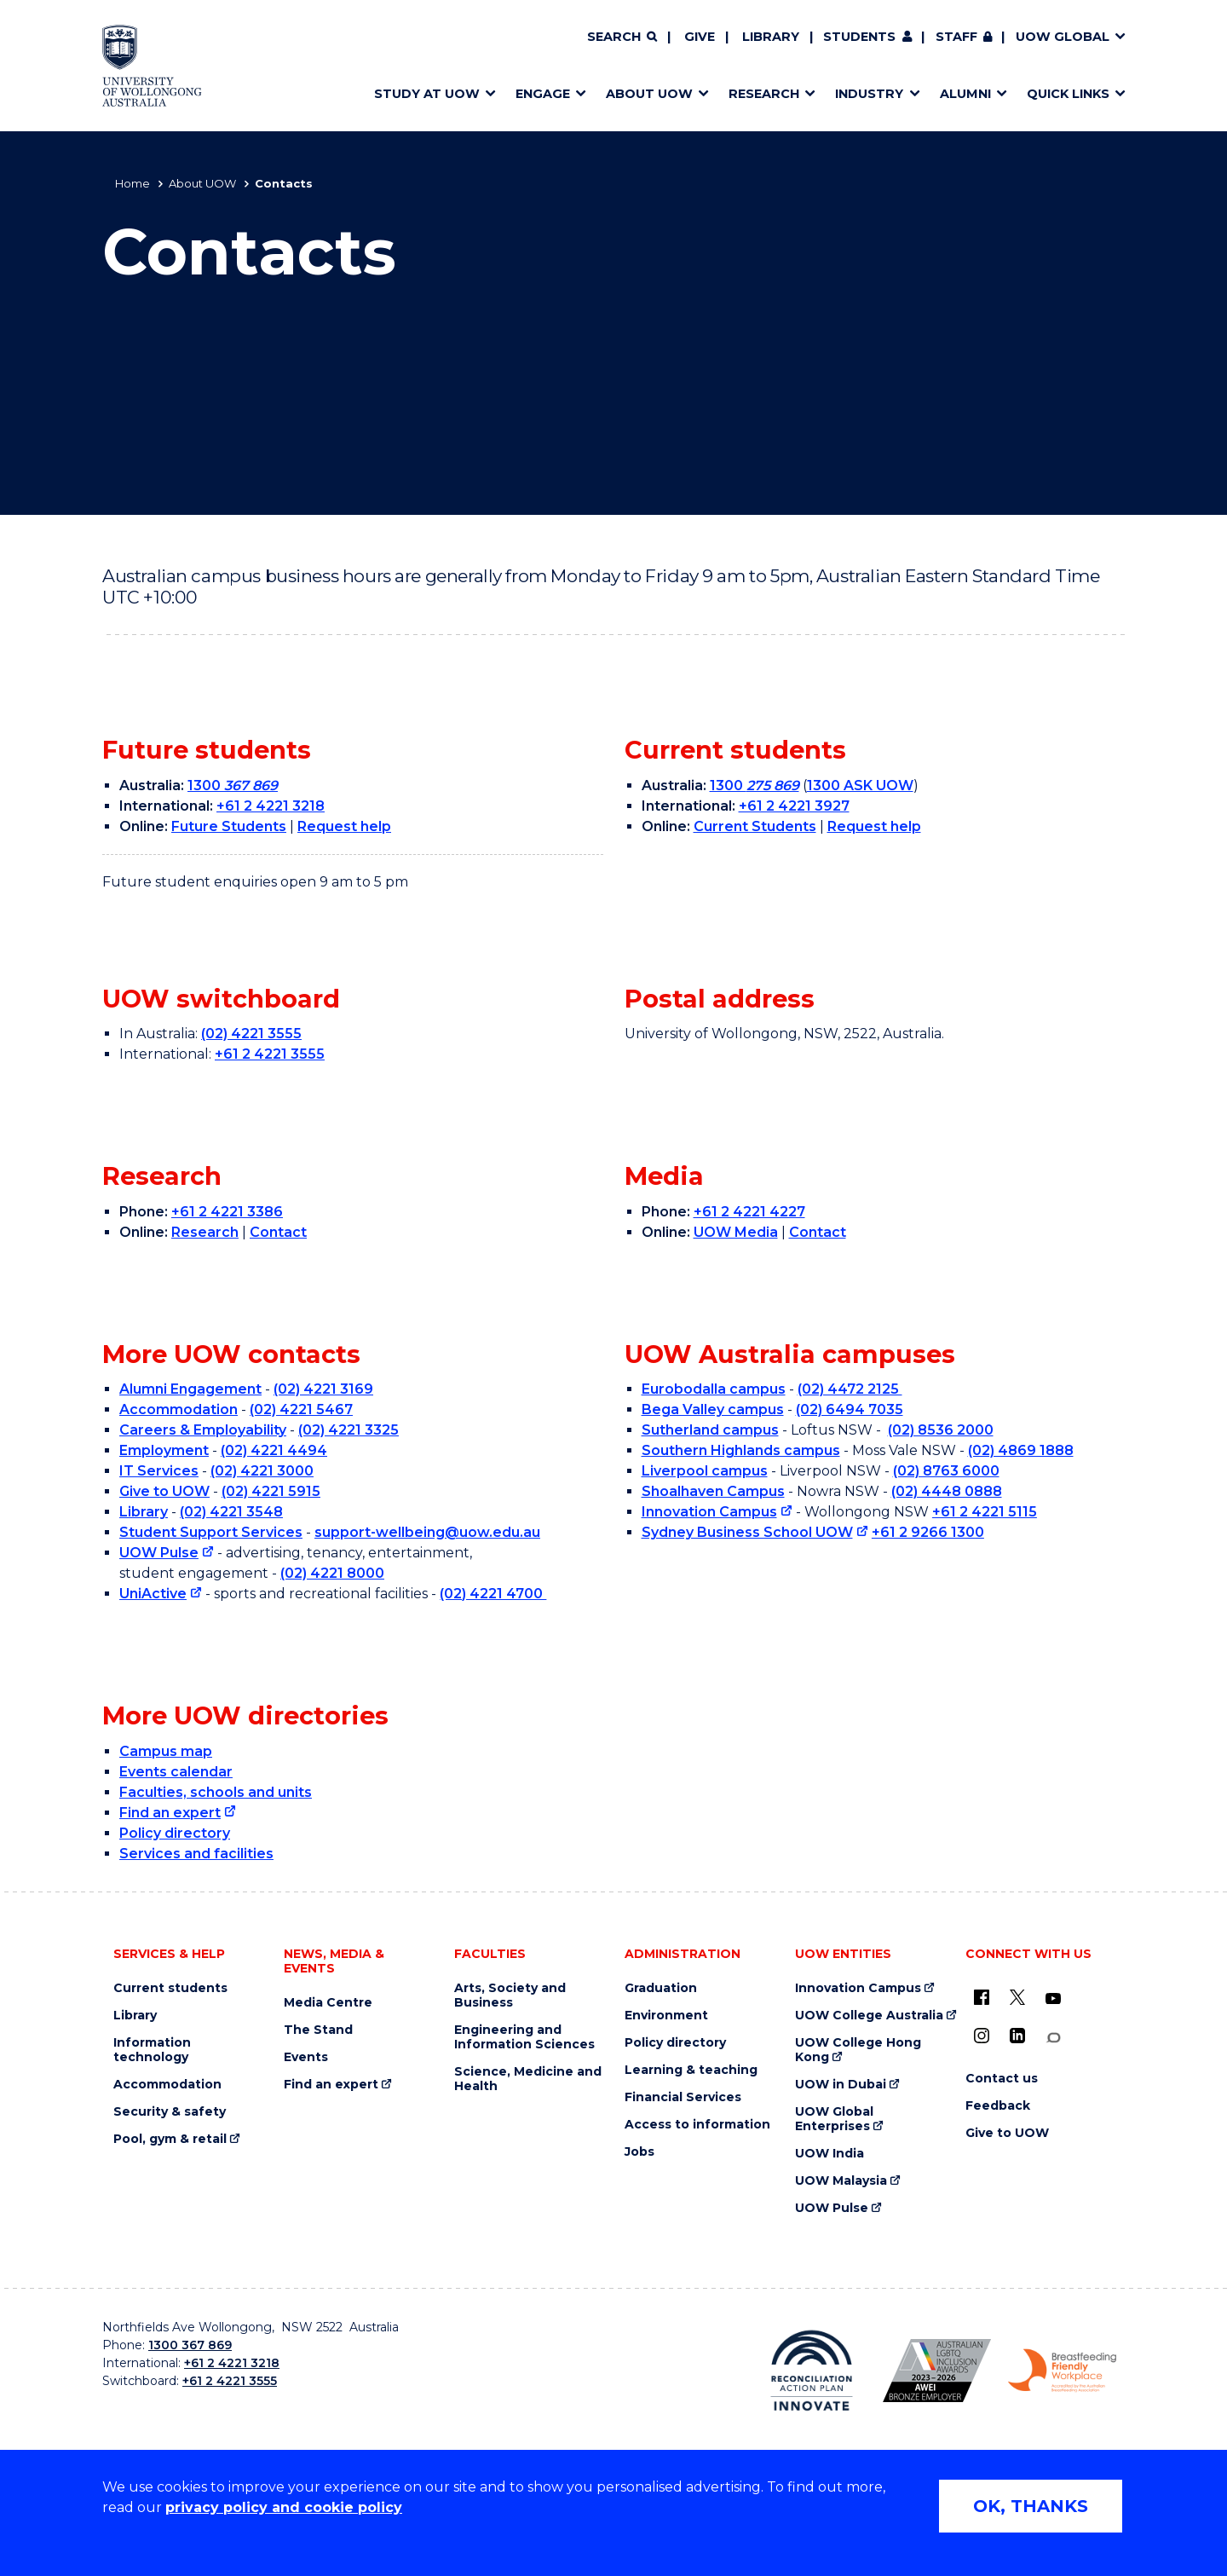 Image resolution: width=1227 pixels, height=2576 pixels. I want to click on (02) 4472 2125, so click(850, 1389).